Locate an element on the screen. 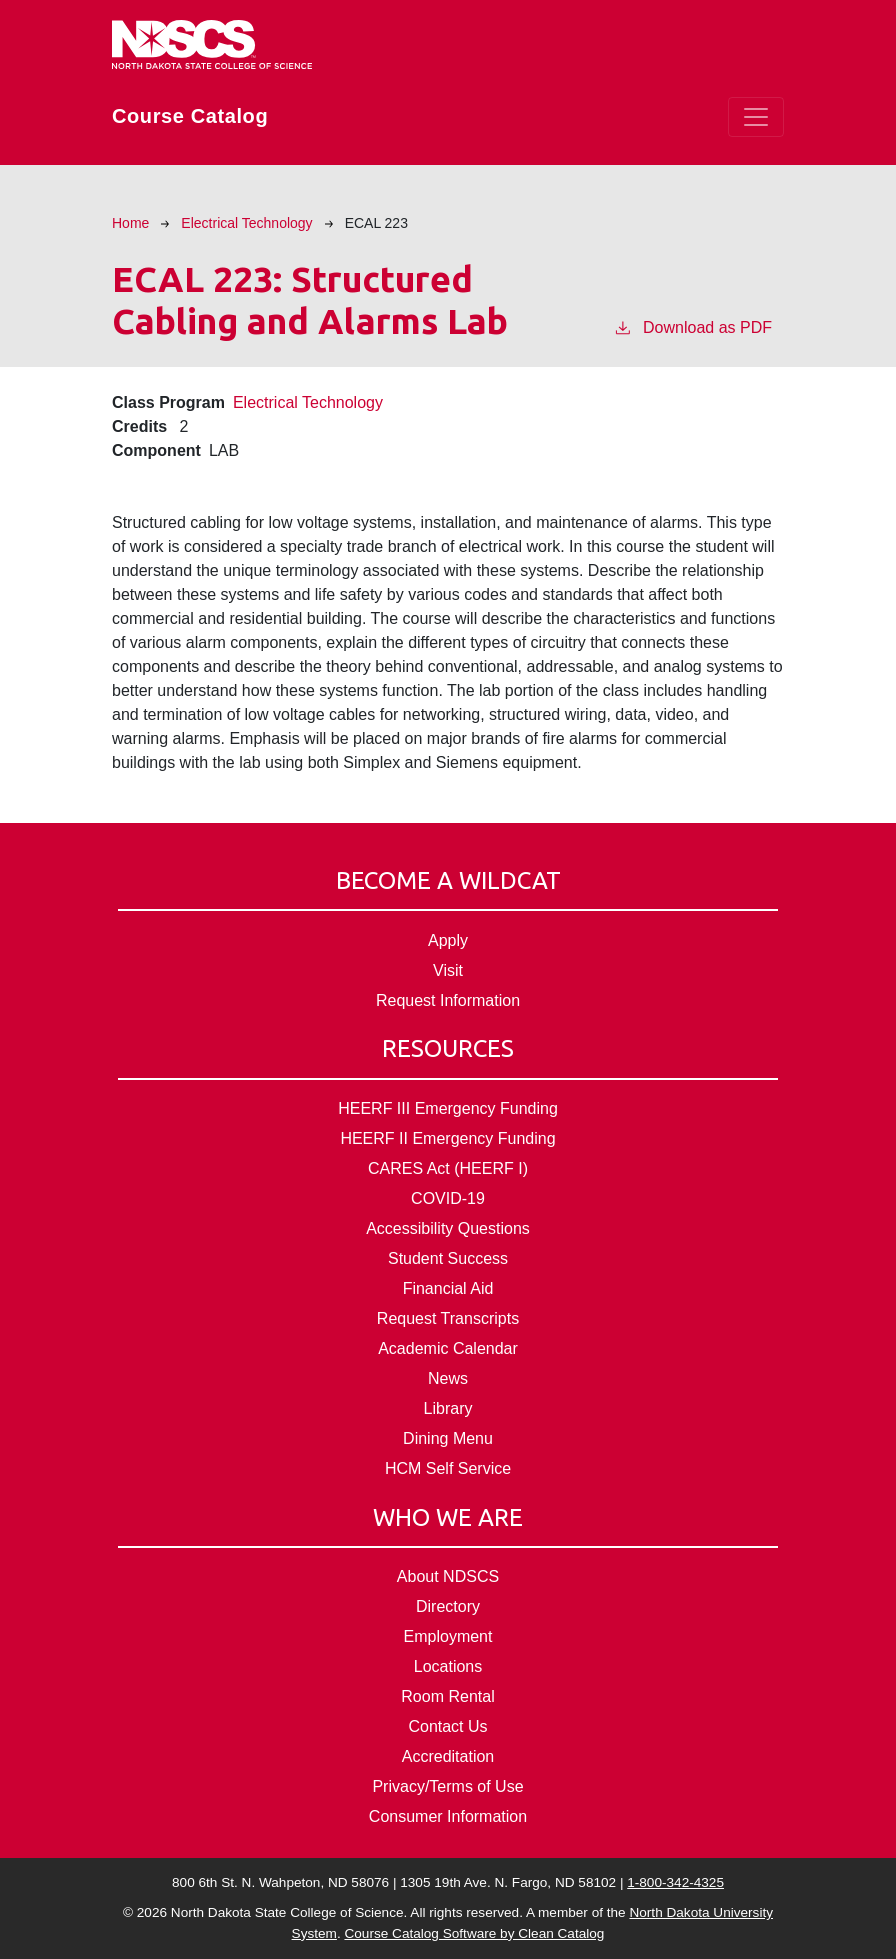 The width and height of the screenshot is (896, 1959). Student Success is located at coordinates (448, 1258).